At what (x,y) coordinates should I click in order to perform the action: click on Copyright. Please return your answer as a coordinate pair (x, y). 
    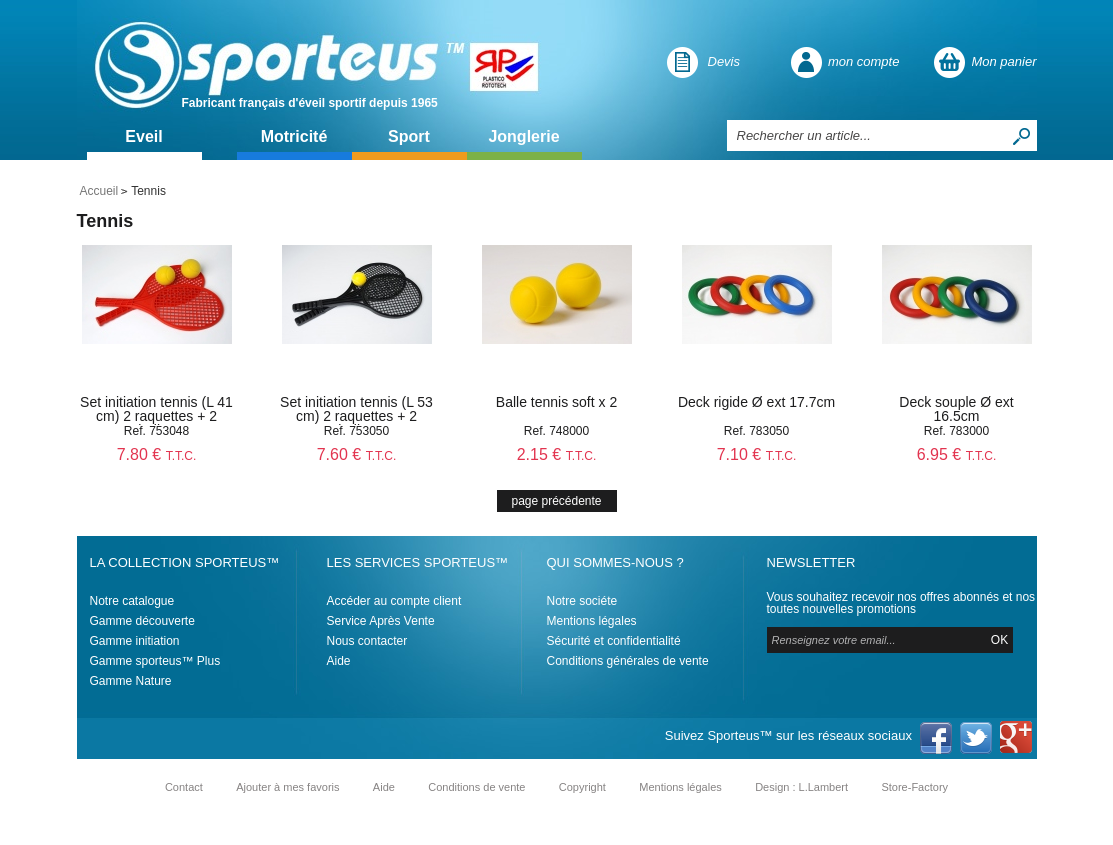
    Looking at the image, I should click on (582, 787).